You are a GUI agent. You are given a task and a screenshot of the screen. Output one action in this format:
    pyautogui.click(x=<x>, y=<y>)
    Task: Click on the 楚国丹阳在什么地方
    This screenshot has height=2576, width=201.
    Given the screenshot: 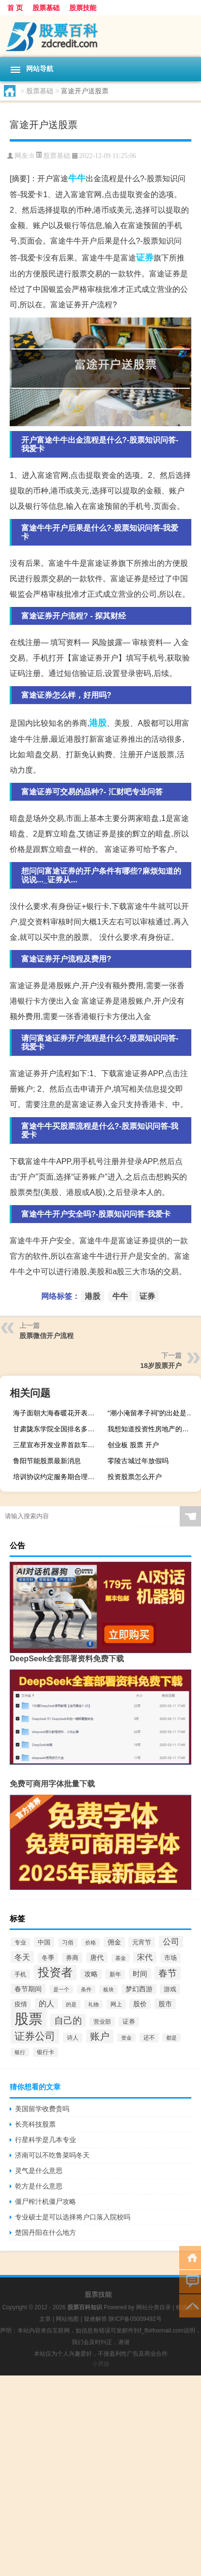 What is the action you would take?
    pyautogui.click(x=45, y=2232)
    